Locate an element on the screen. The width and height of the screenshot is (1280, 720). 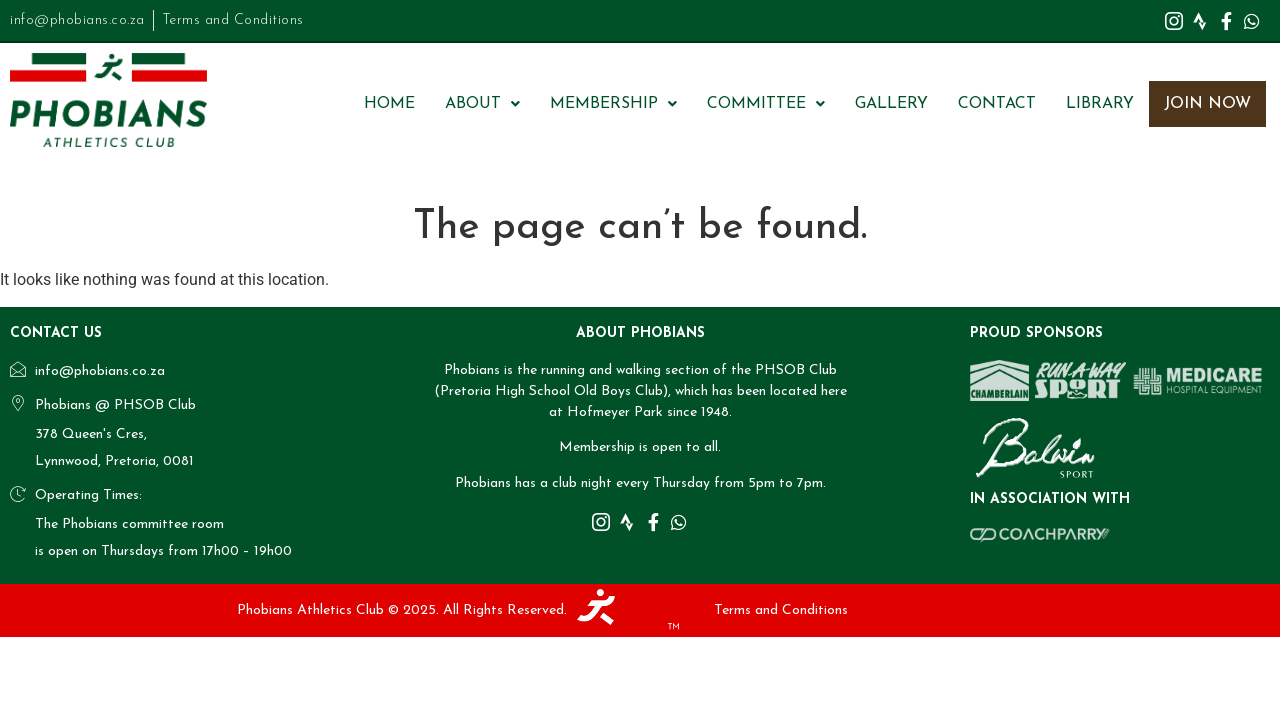
Home is located at coordinates (389, 104).